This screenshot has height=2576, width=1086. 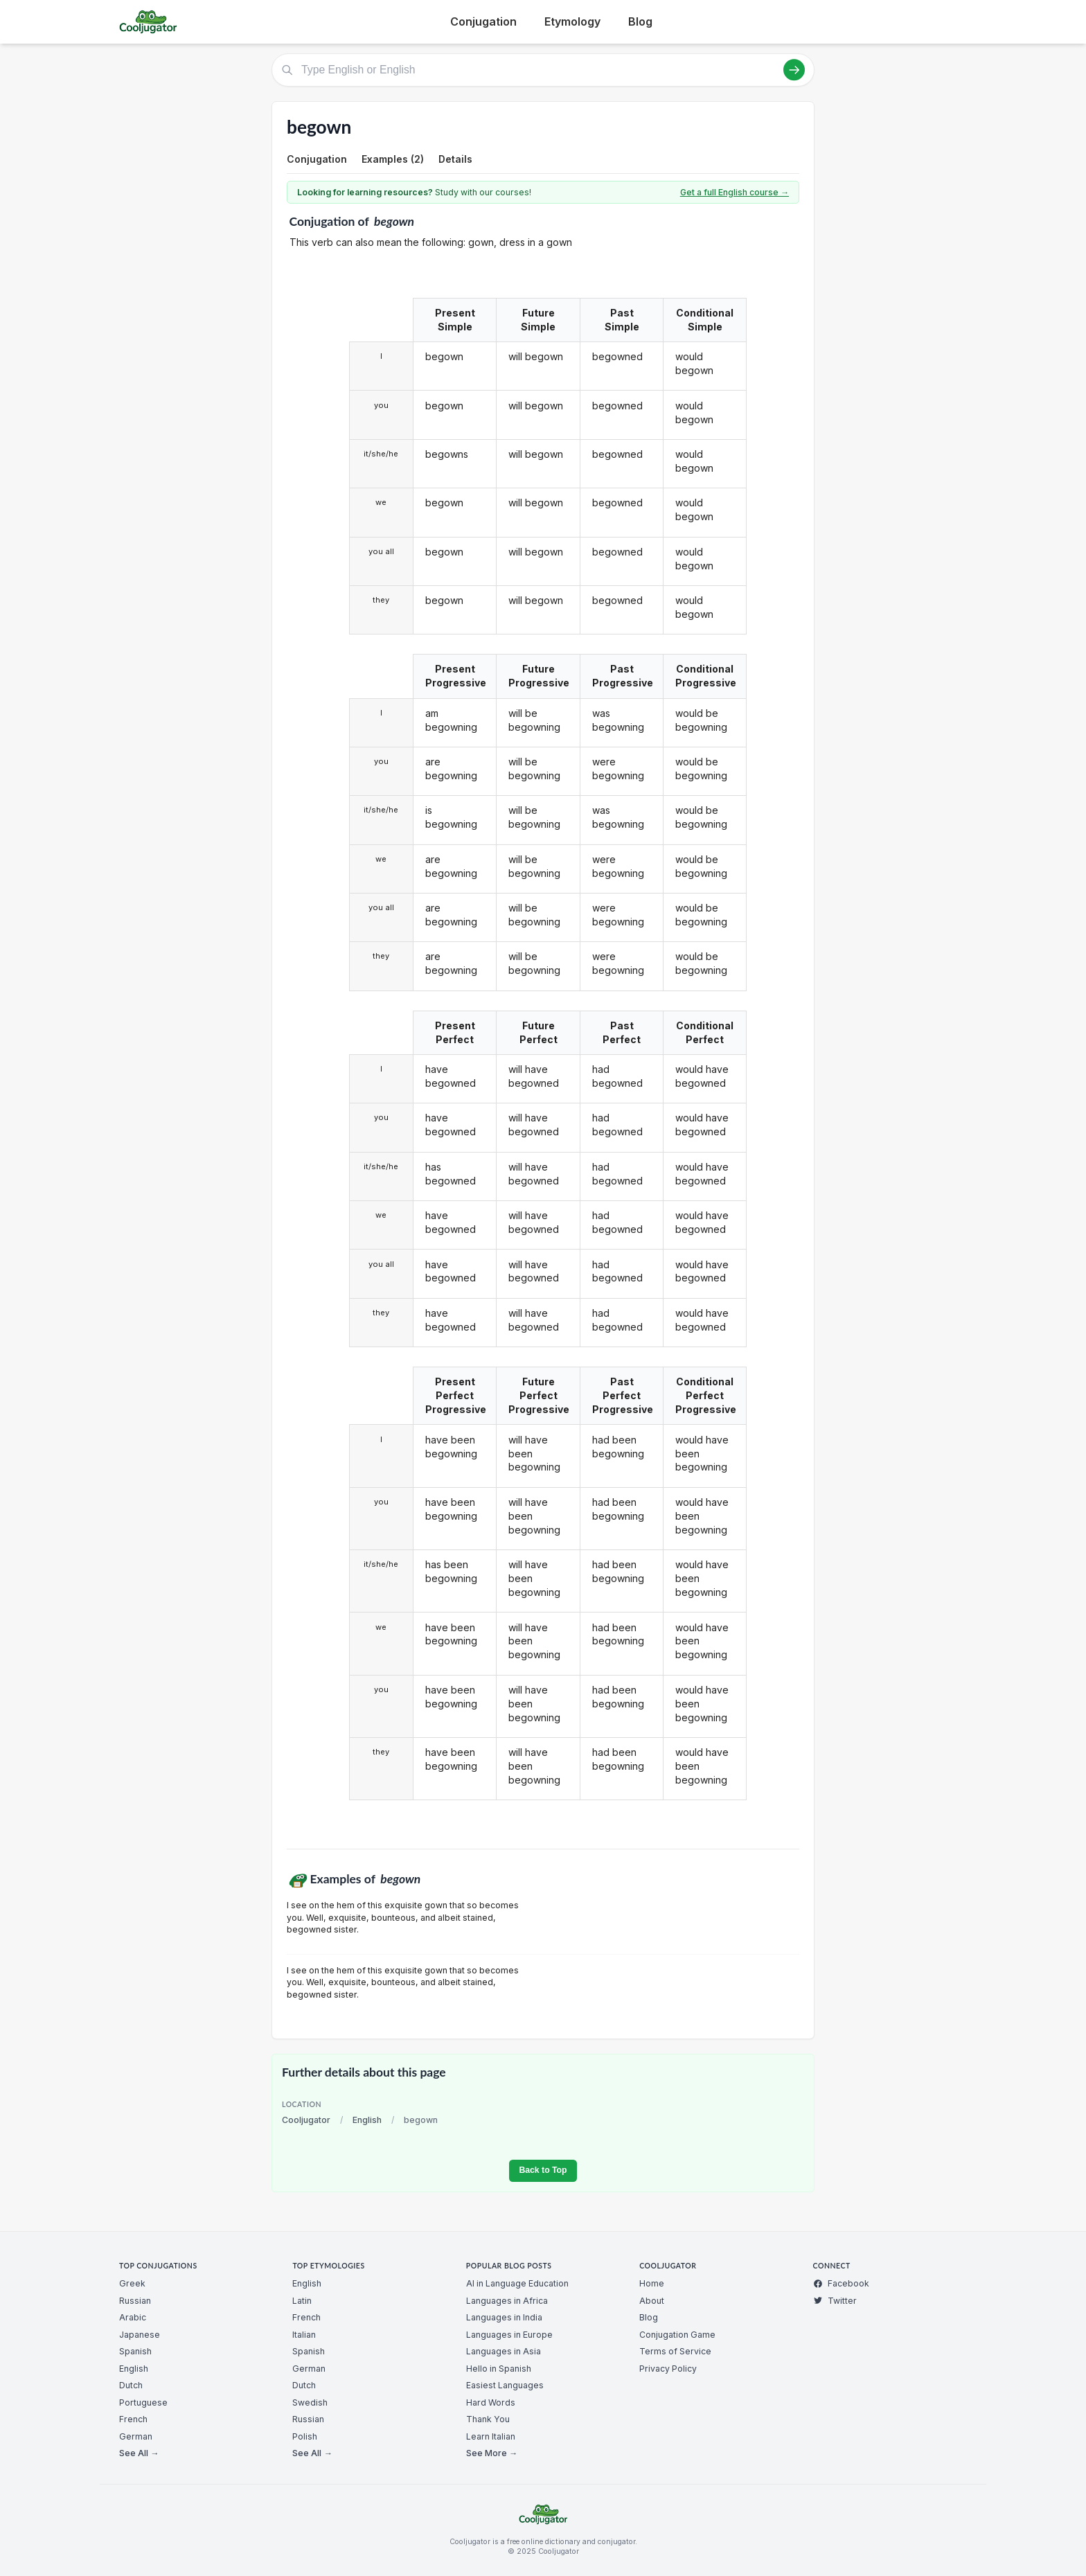 I want to click on Privacy Policy, so click(x=668, y=2368).